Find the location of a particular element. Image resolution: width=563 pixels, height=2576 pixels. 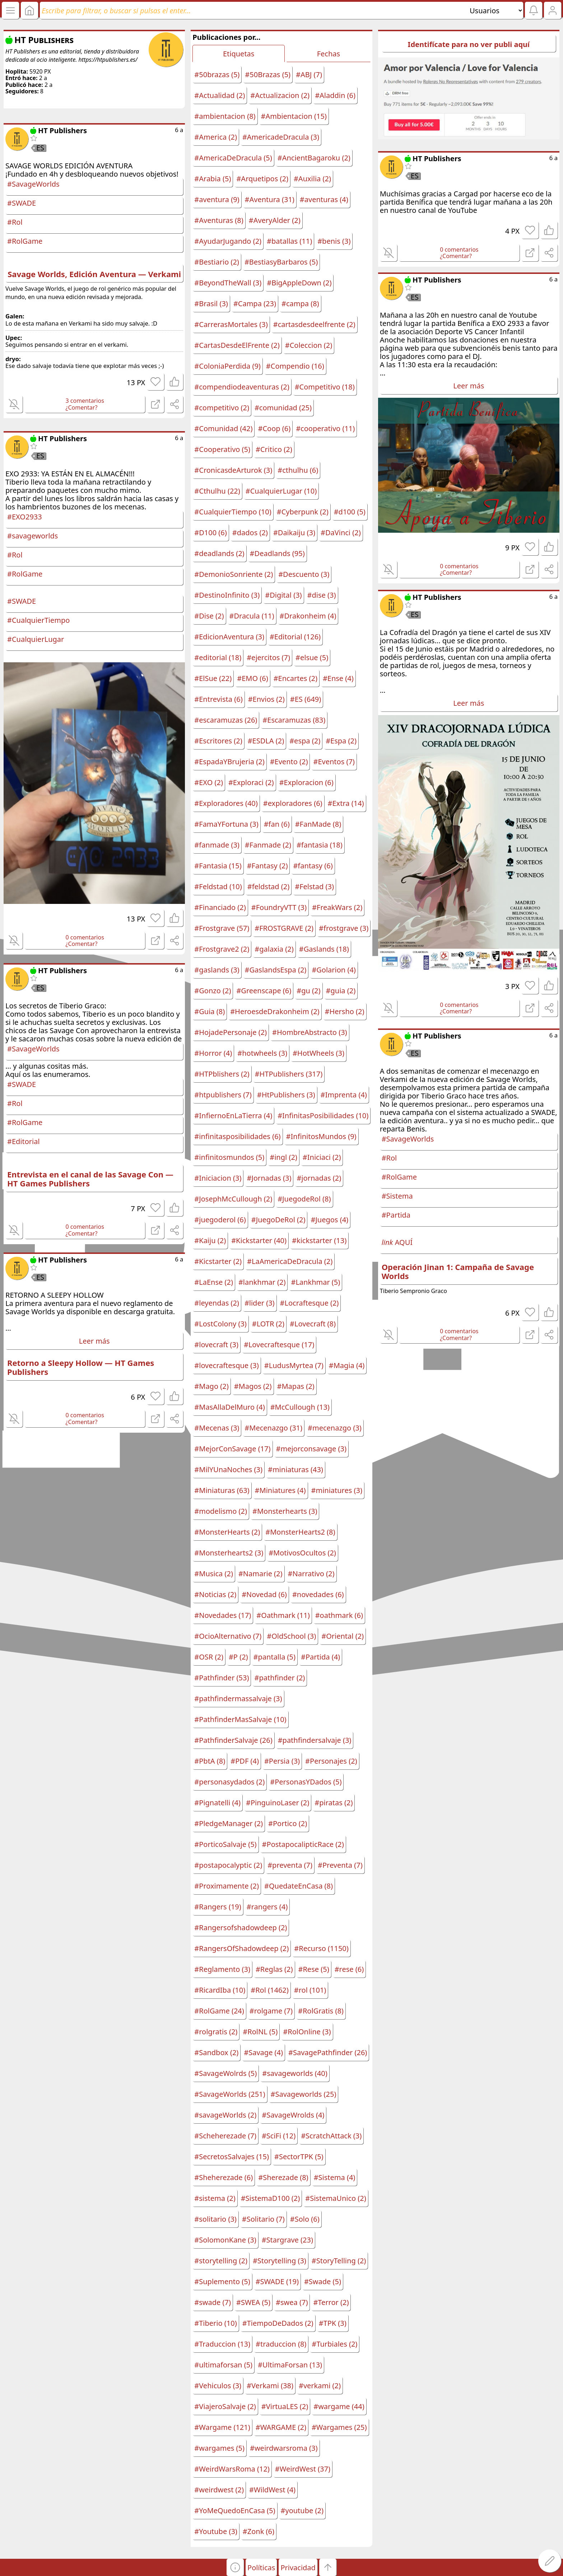

#Noticias (2) is located at coordinates (215, 1594).